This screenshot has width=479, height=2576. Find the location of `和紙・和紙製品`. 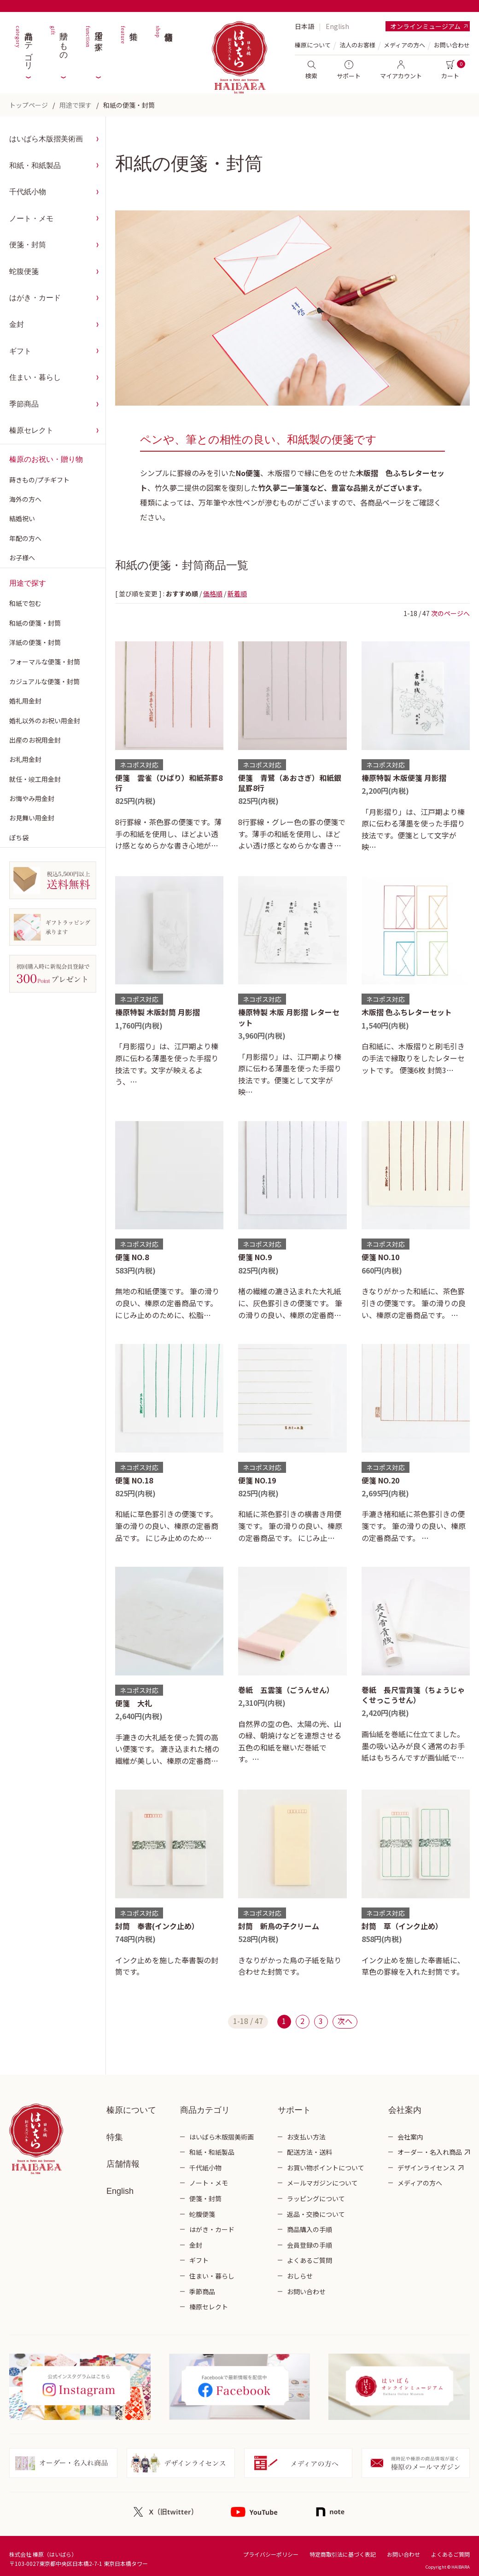

和紙・和紙製品 is located at coordinates (35, 165).